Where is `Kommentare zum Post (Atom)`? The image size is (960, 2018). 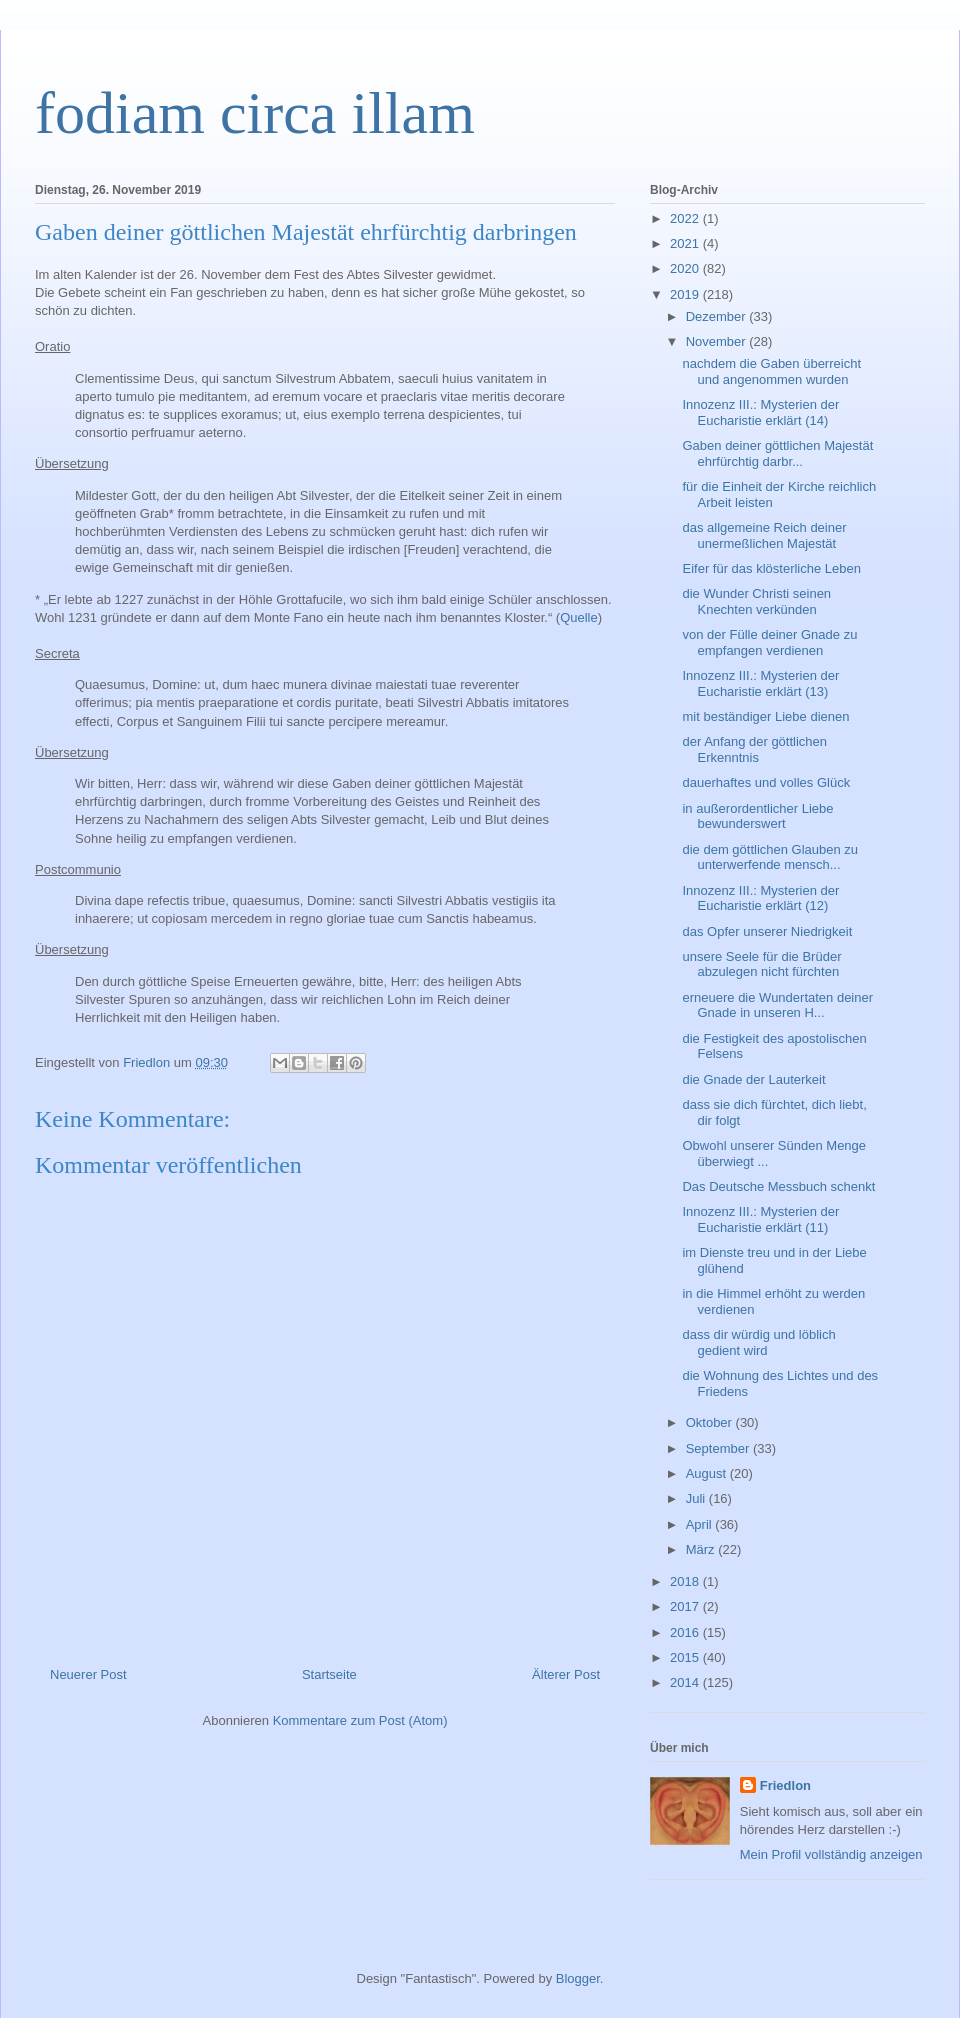
Kommentare zum Post (Atom) is located at coordinates (360, 1720).